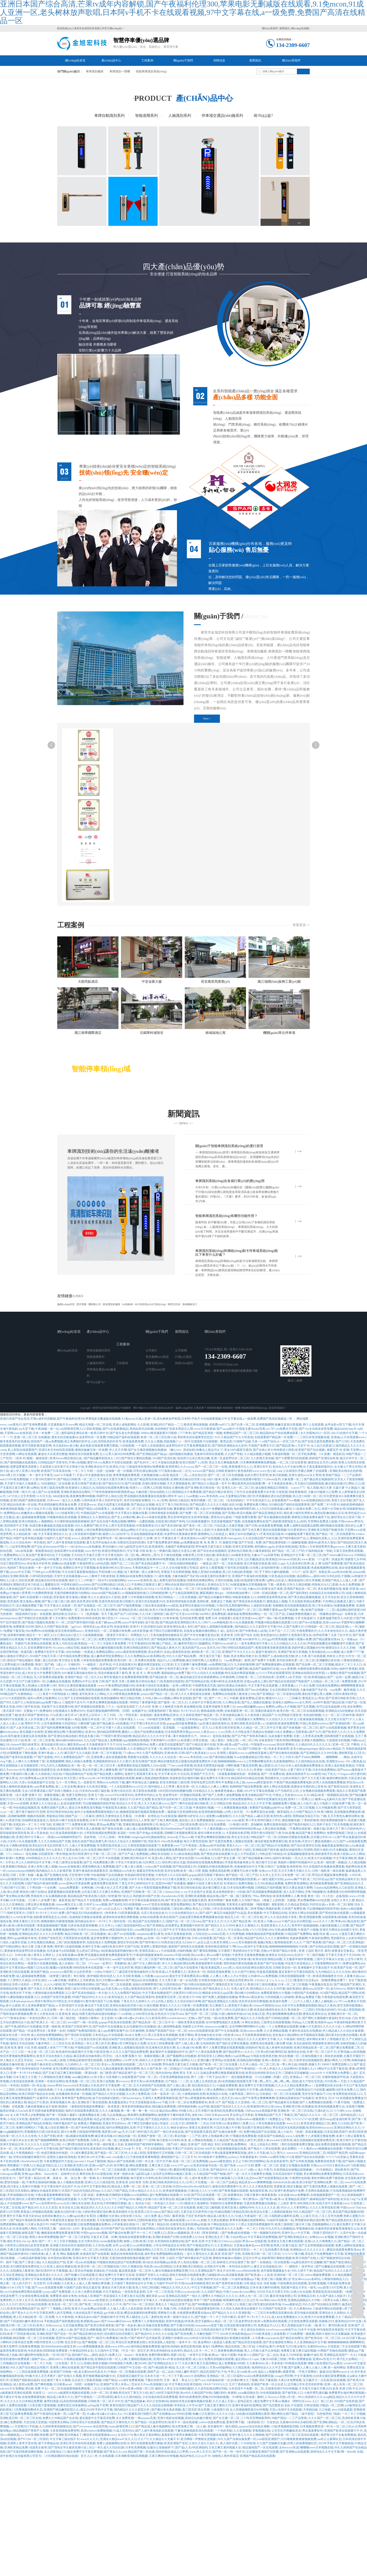 The width and height of the screenshot is (367, 2576). What do you see at coordinates (17, 1546) in the screenshot?
I see `17c.11起草官网免费` at bounding box center [17, 1546].